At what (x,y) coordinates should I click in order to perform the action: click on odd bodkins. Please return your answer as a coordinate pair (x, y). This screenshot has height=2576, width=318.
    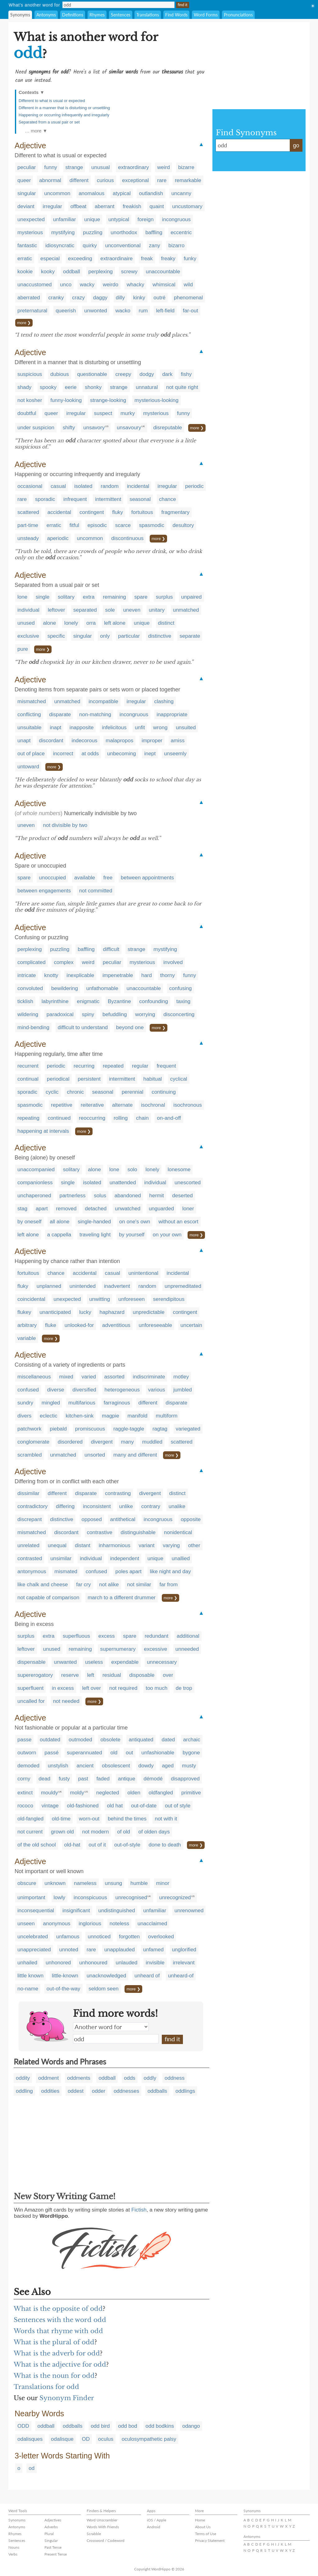
    Looking at the image, I should click on (160, 2426).